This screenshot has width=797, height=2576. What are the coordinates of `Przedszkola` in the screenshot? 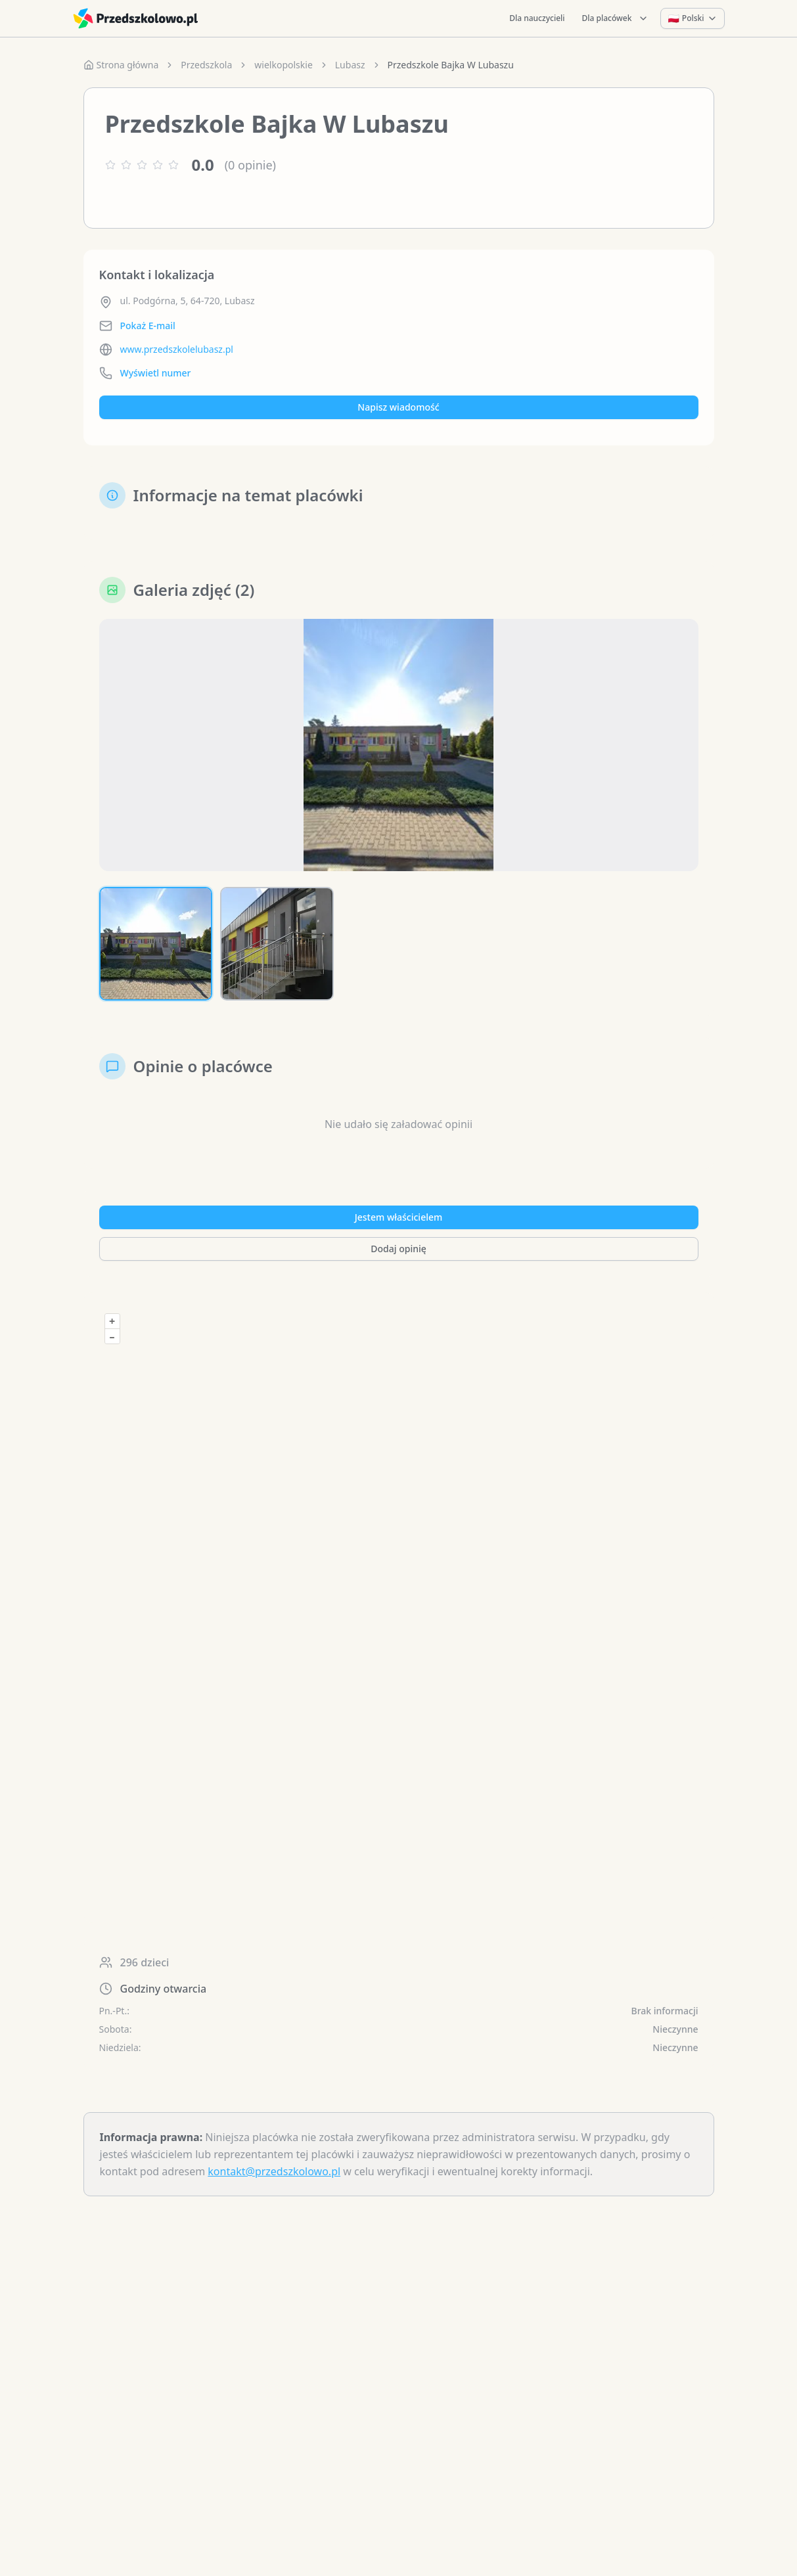 It's located at (206, 64).